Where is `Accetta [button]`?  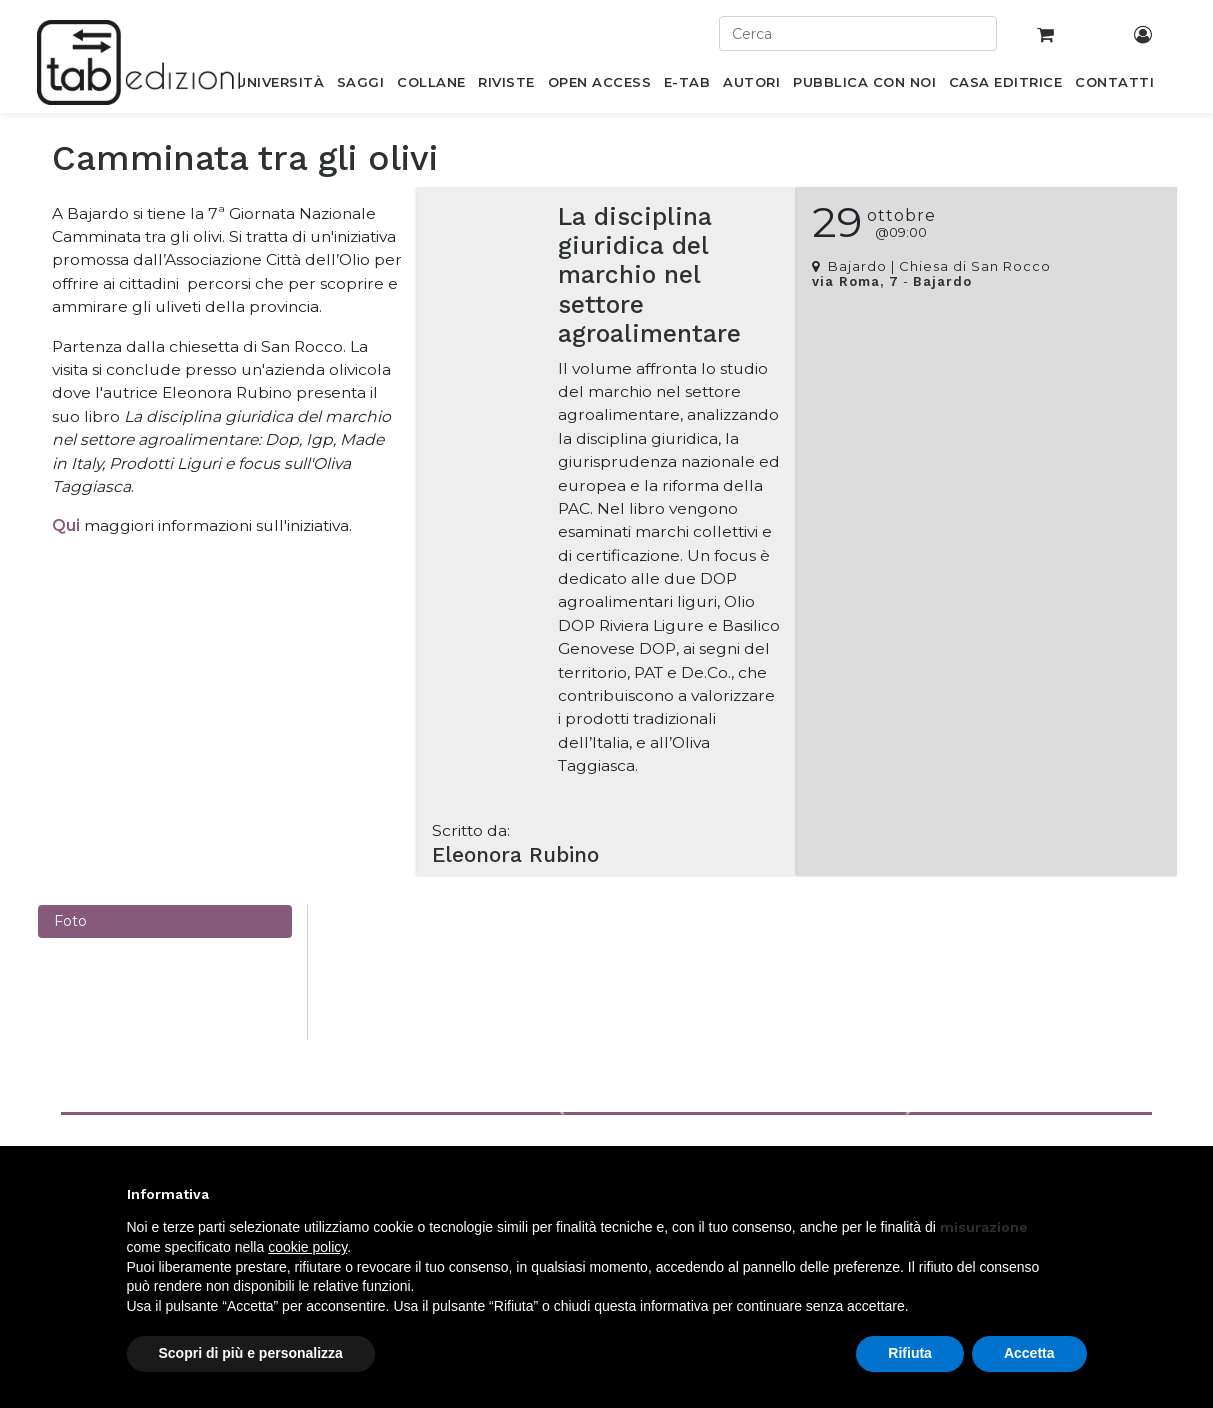 Accetta [button] is located at coordinates (1029, 1353).